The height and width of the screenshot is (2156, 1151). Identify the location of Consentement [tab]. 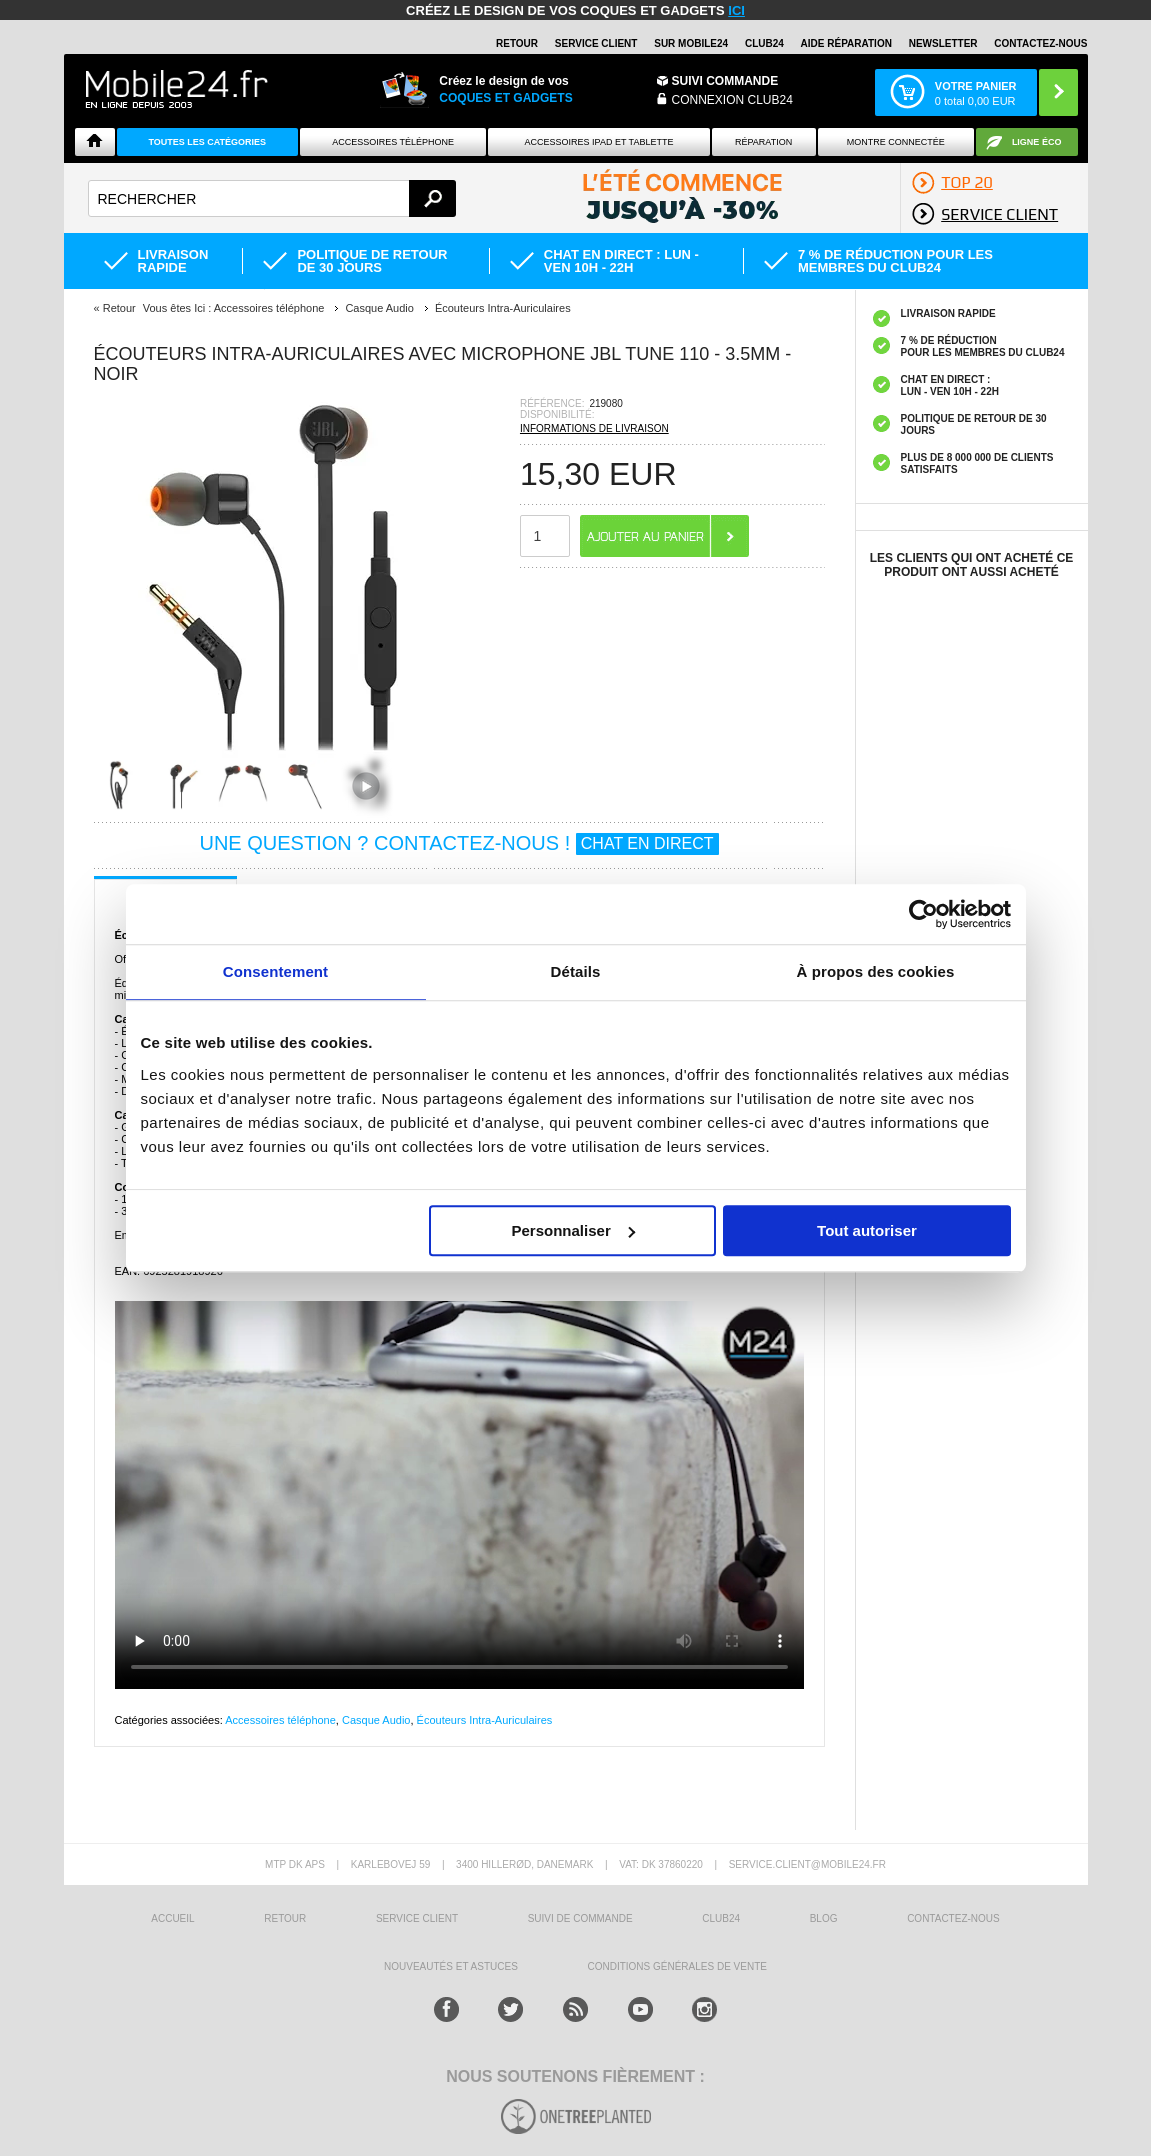
(275, 971).